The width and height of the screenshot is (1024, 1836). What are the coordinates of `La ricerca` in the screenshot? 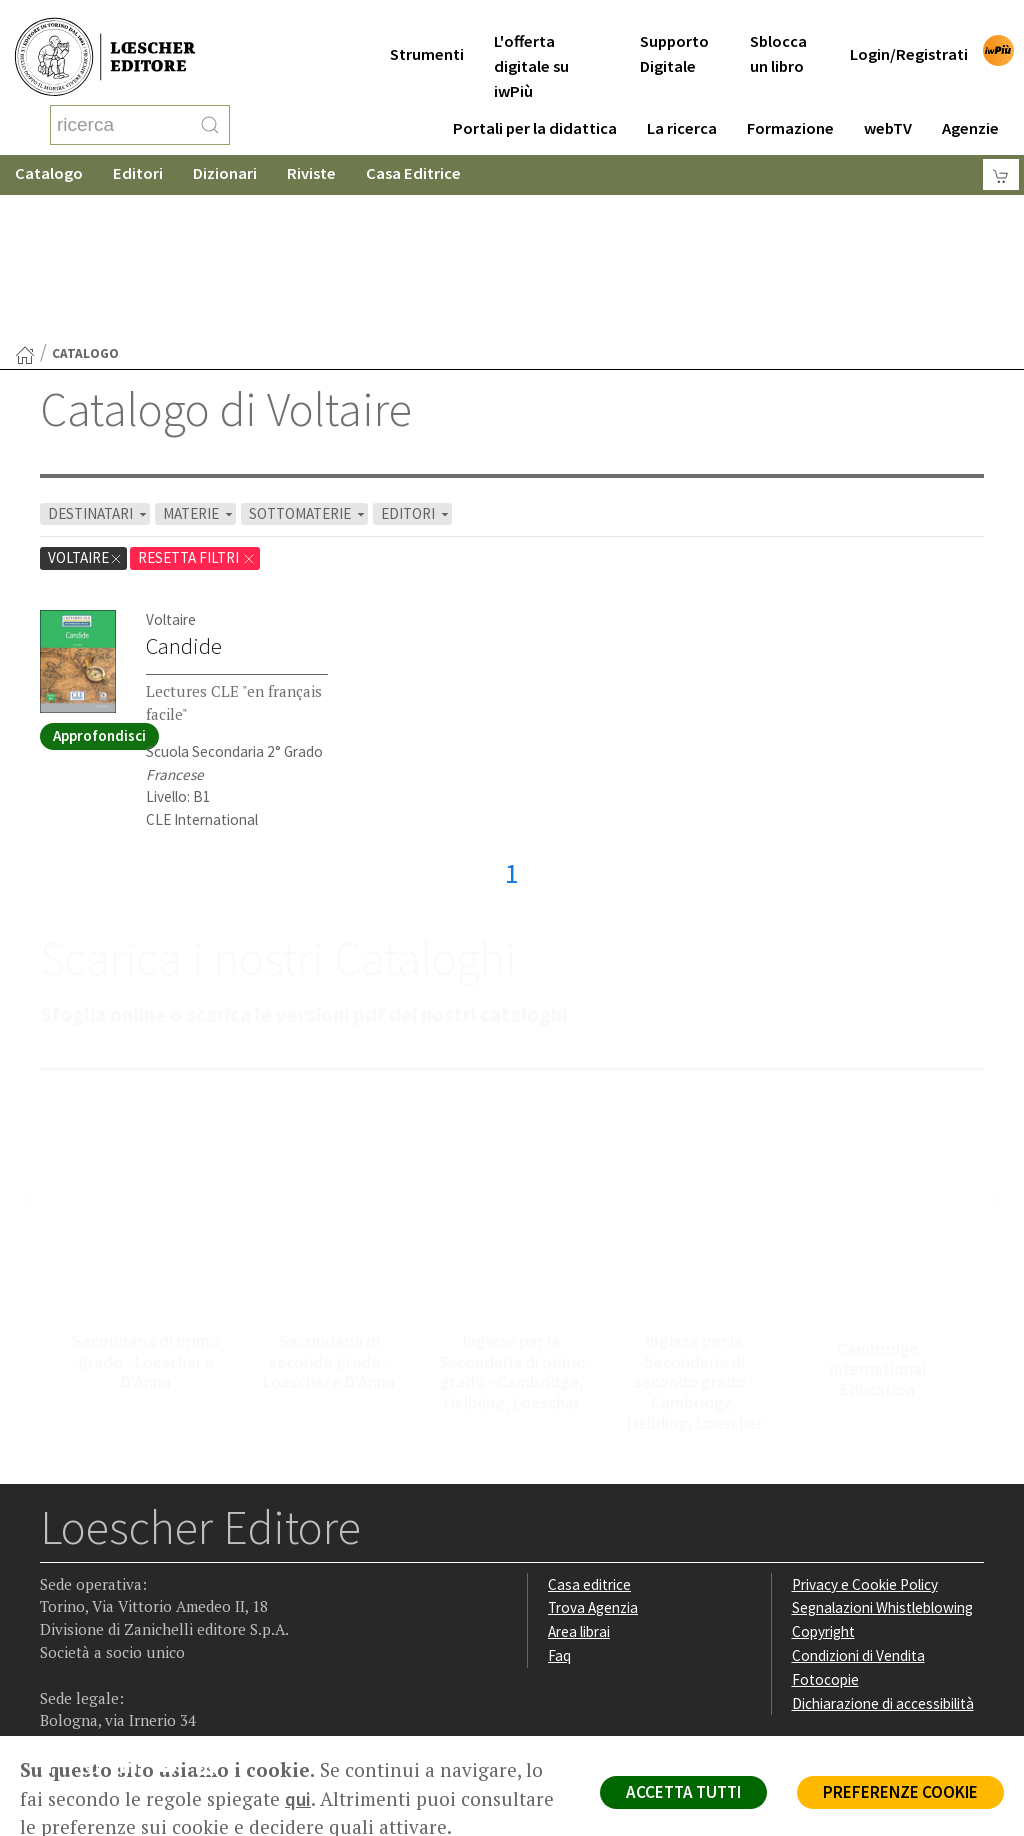 It's located at (682, 103).